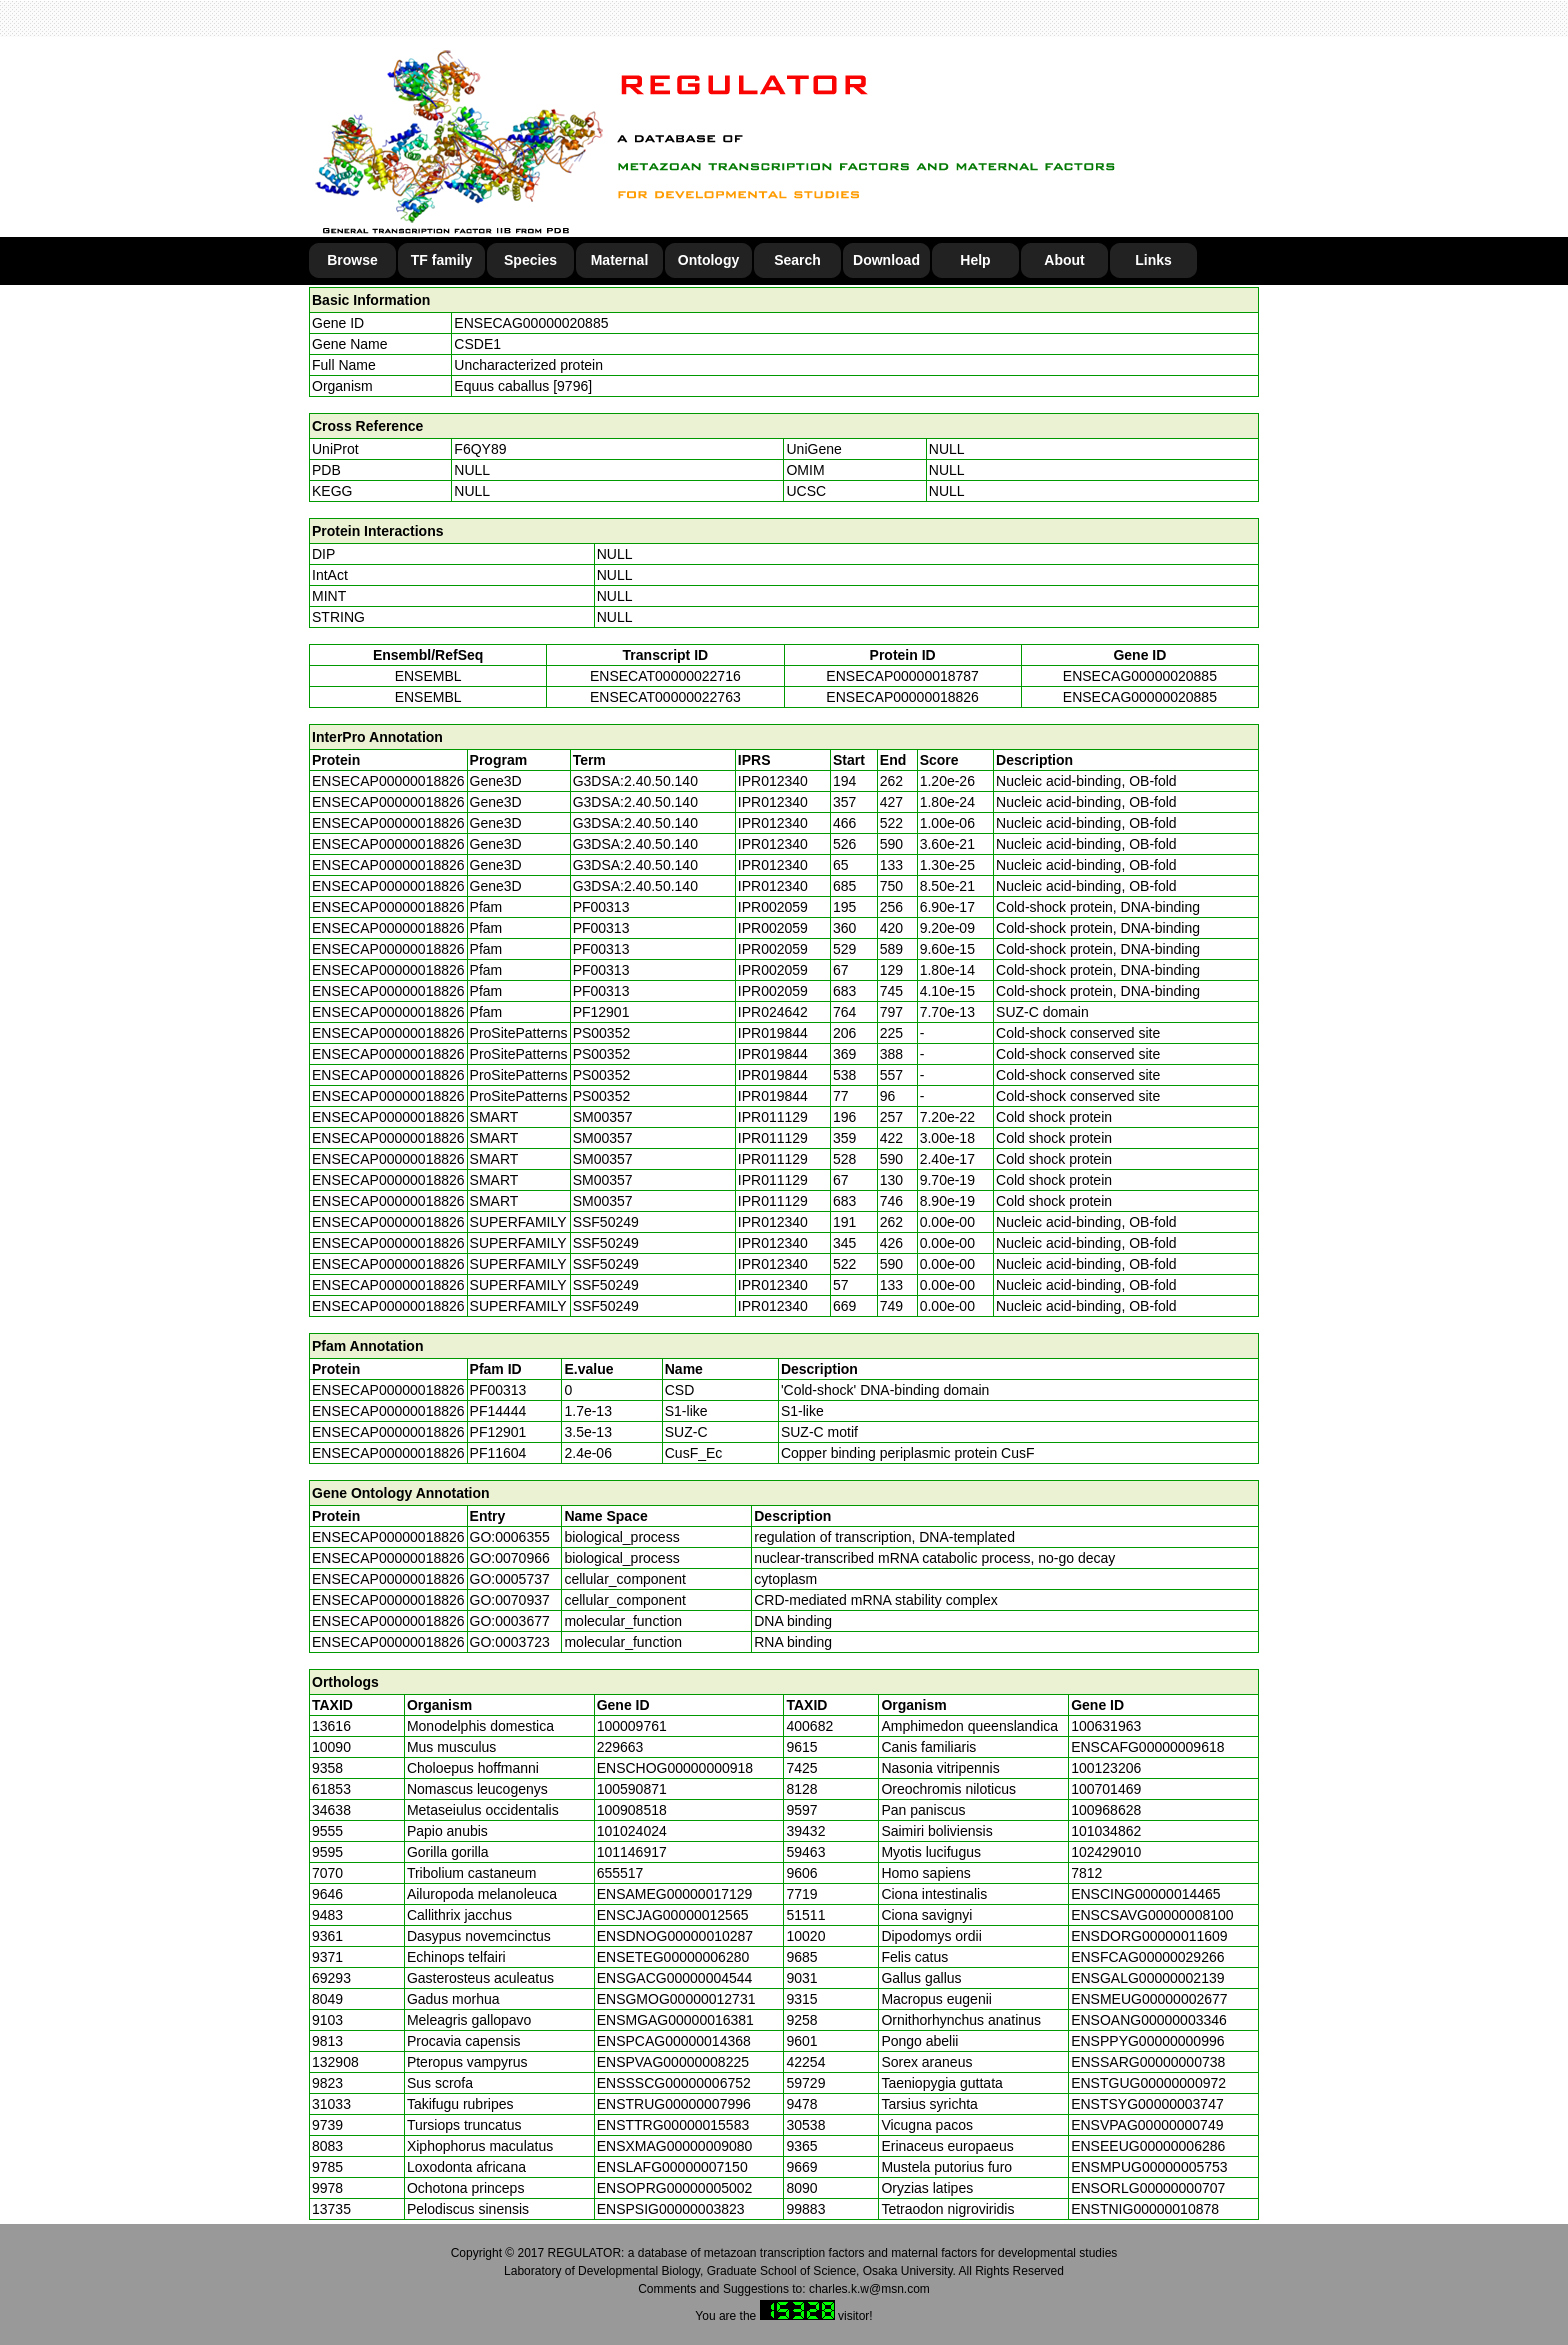  I want to click on Maternal, so click(620, 260).